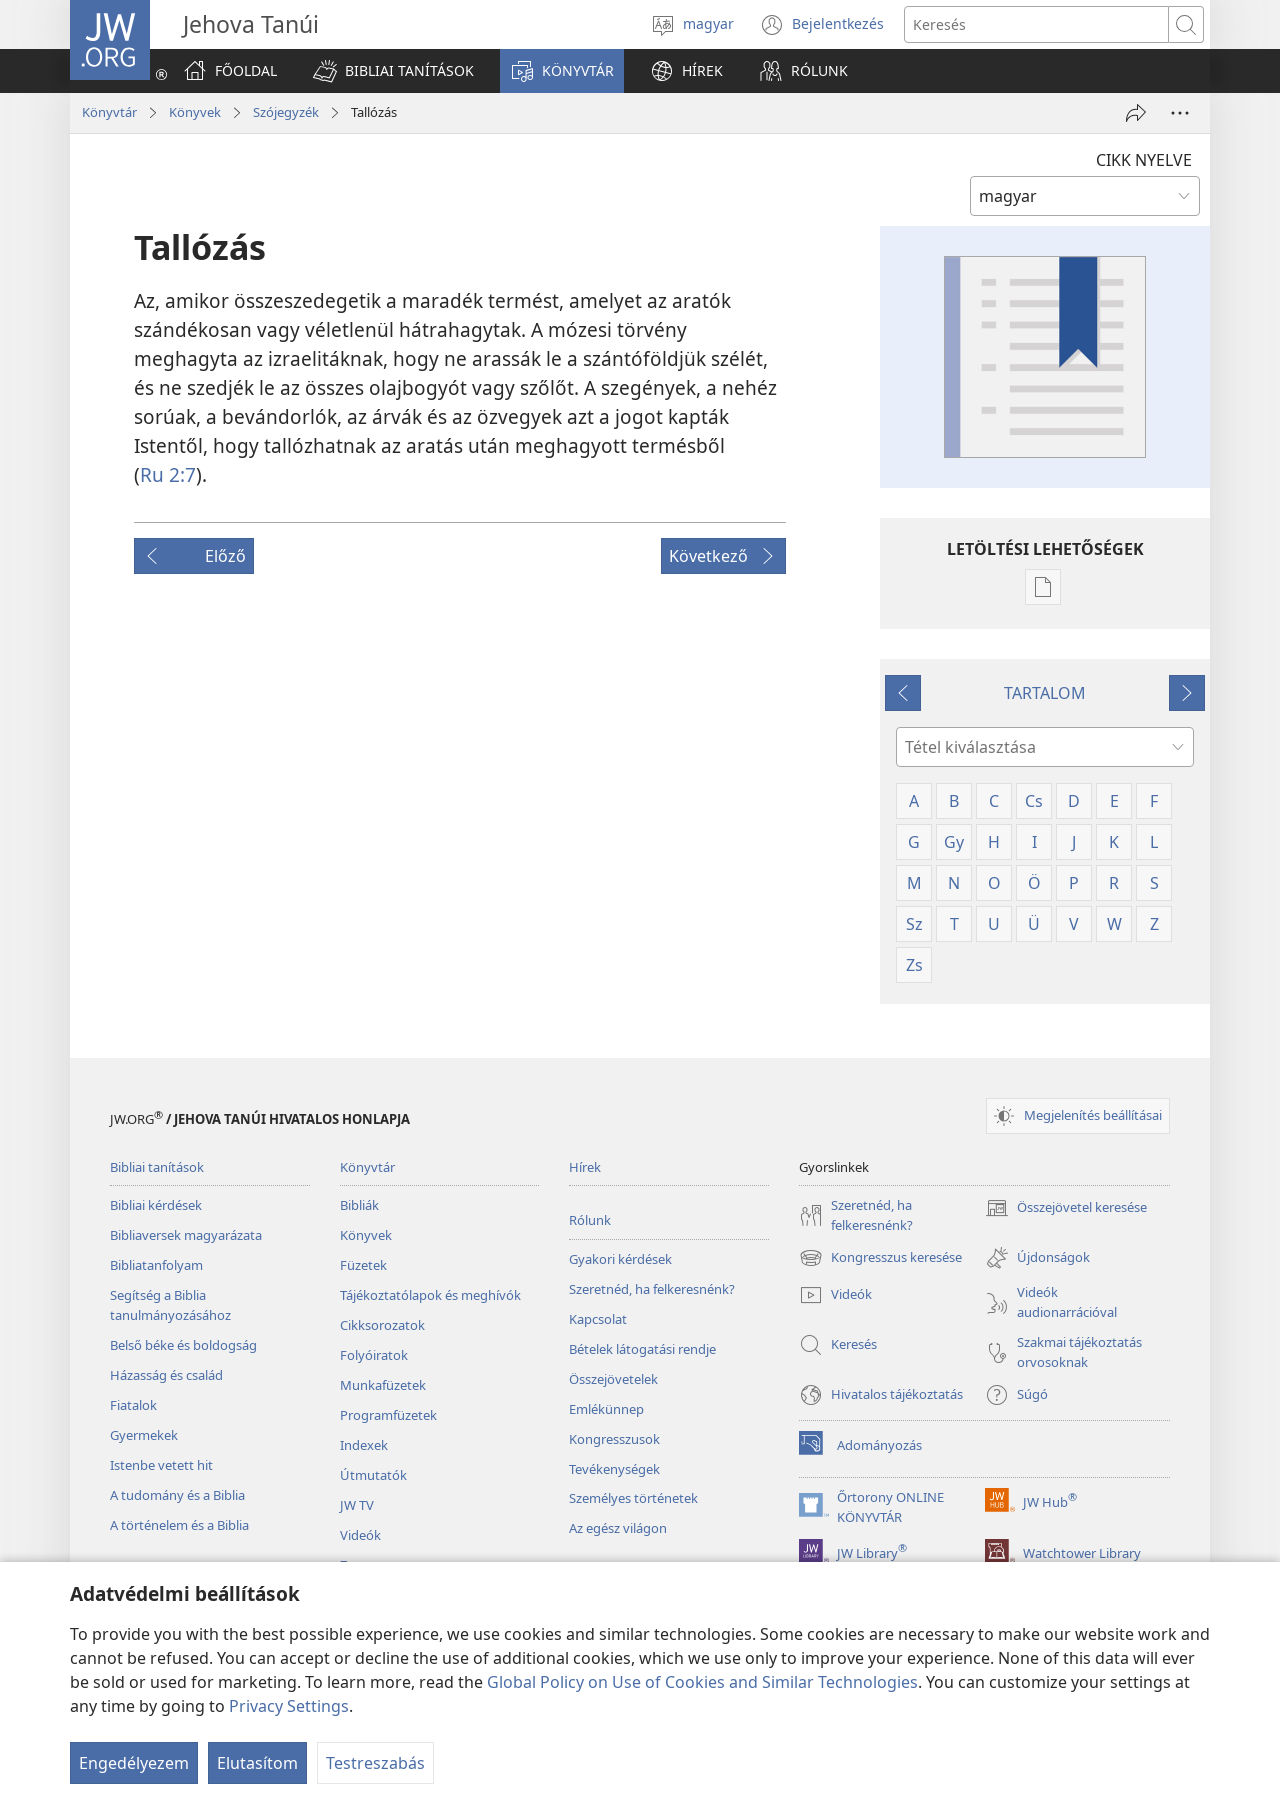  Describe the element at coordinates (614, 1469) in the screenshot. I see `Tevékenységek` at that location.